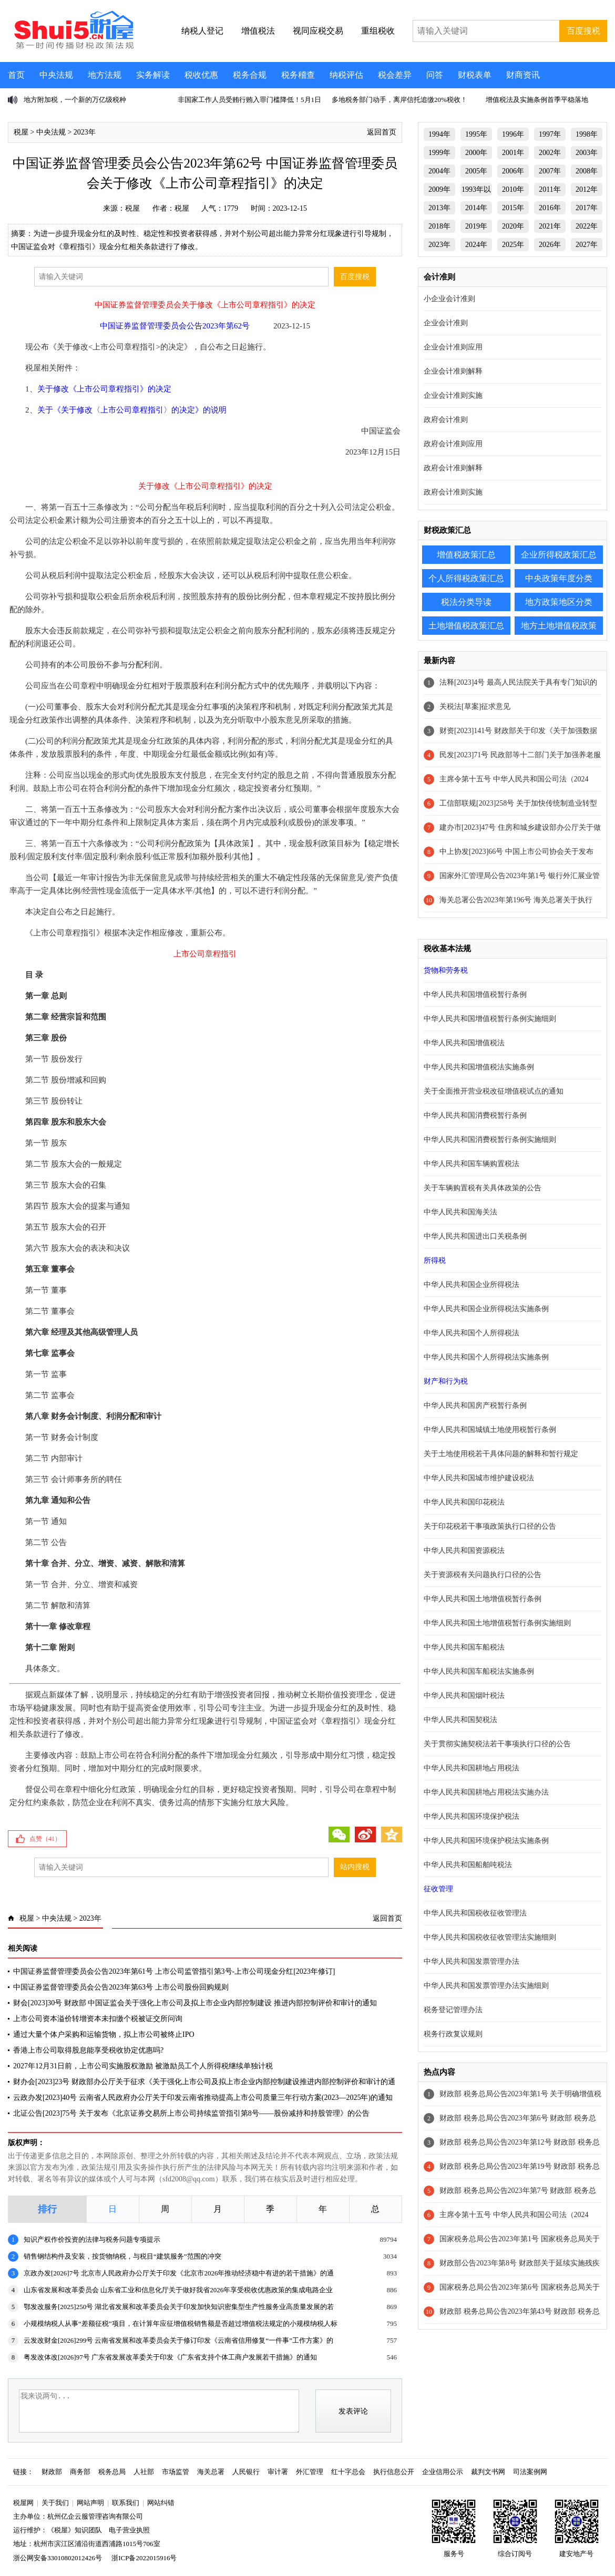 Image resolution: width=615 pixels, height=2576 pixels. Describe the element at coordinates (104, 74) in the screenshot. I see `地方法规` at that location.